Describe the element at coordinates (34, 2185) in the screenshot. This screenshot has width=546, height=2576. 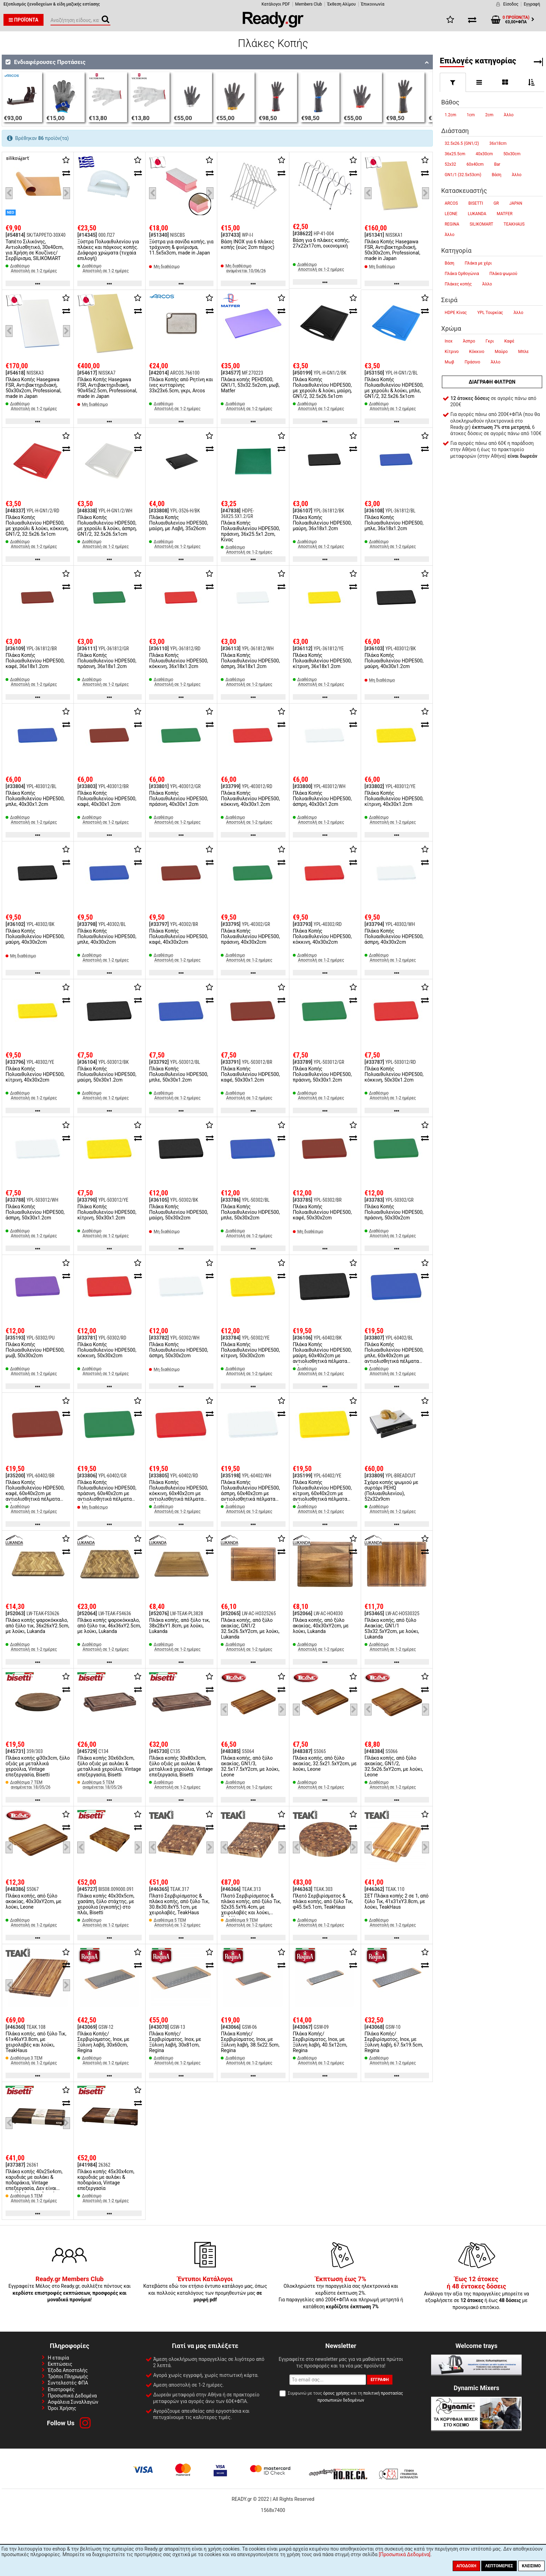
I see `Πλάκα κοπής 40x25x4cm, καρυδιάς με αυλάκι & ποδαράκια, Vintage επεξεργασία, Δεν είναι κατάλληλη για πλυντήριο πιάτων` at that location.